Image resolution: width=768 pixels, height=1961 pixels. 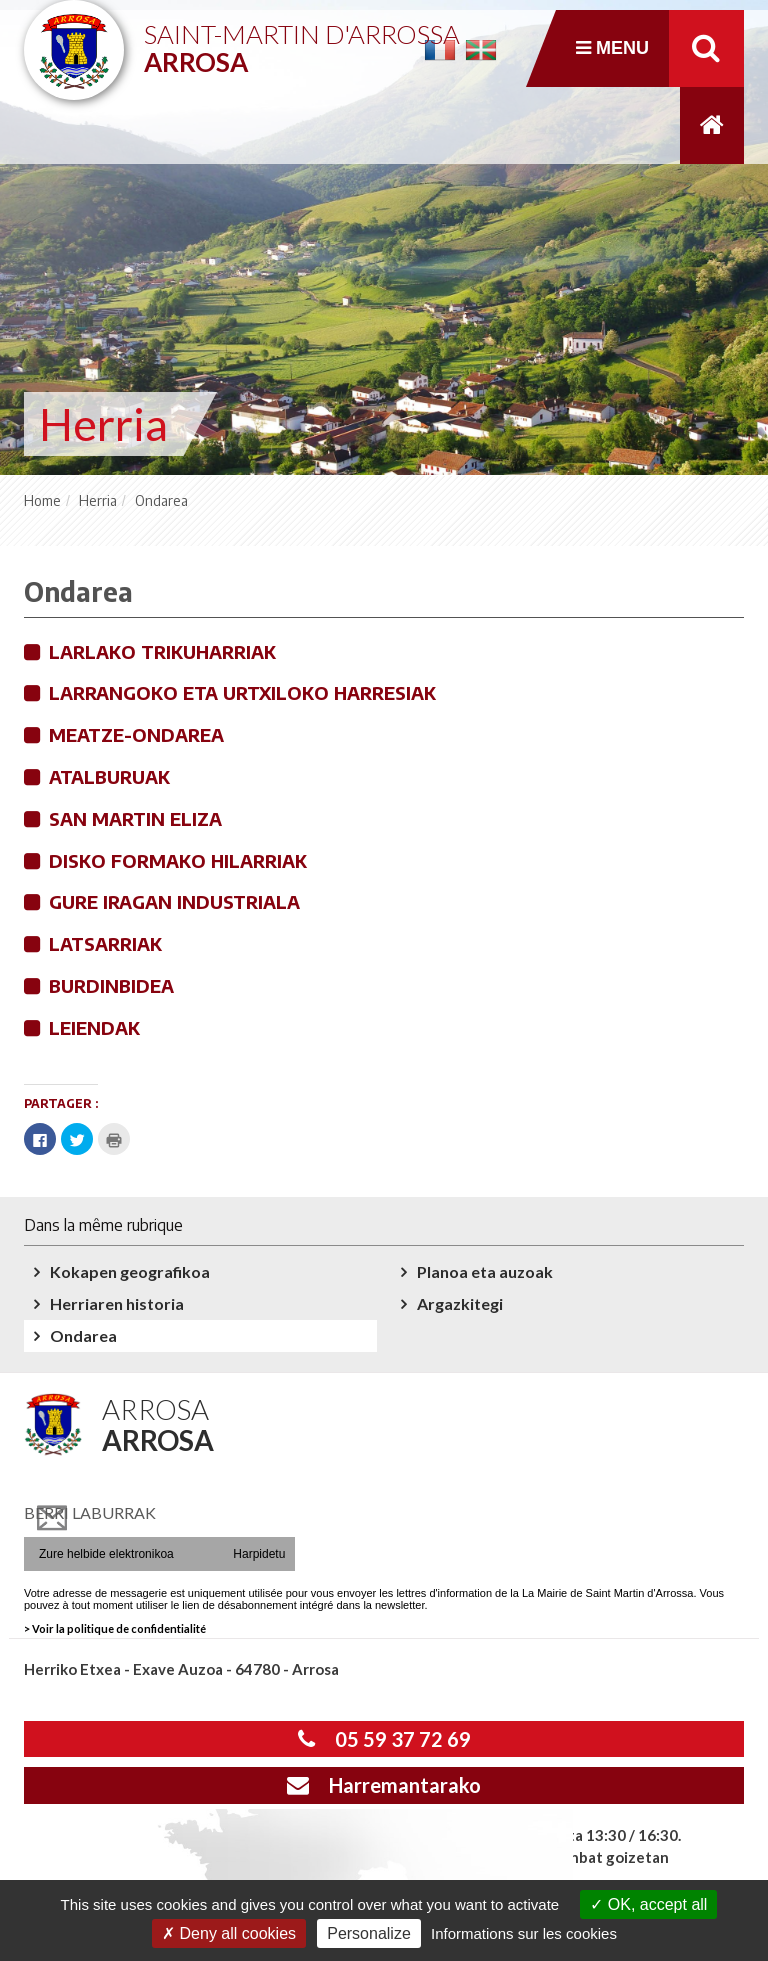 What do you see at coordinates (174, 901) in the screenshot?
I see `Gure iragan industriala` at bounding box center [174, 901].